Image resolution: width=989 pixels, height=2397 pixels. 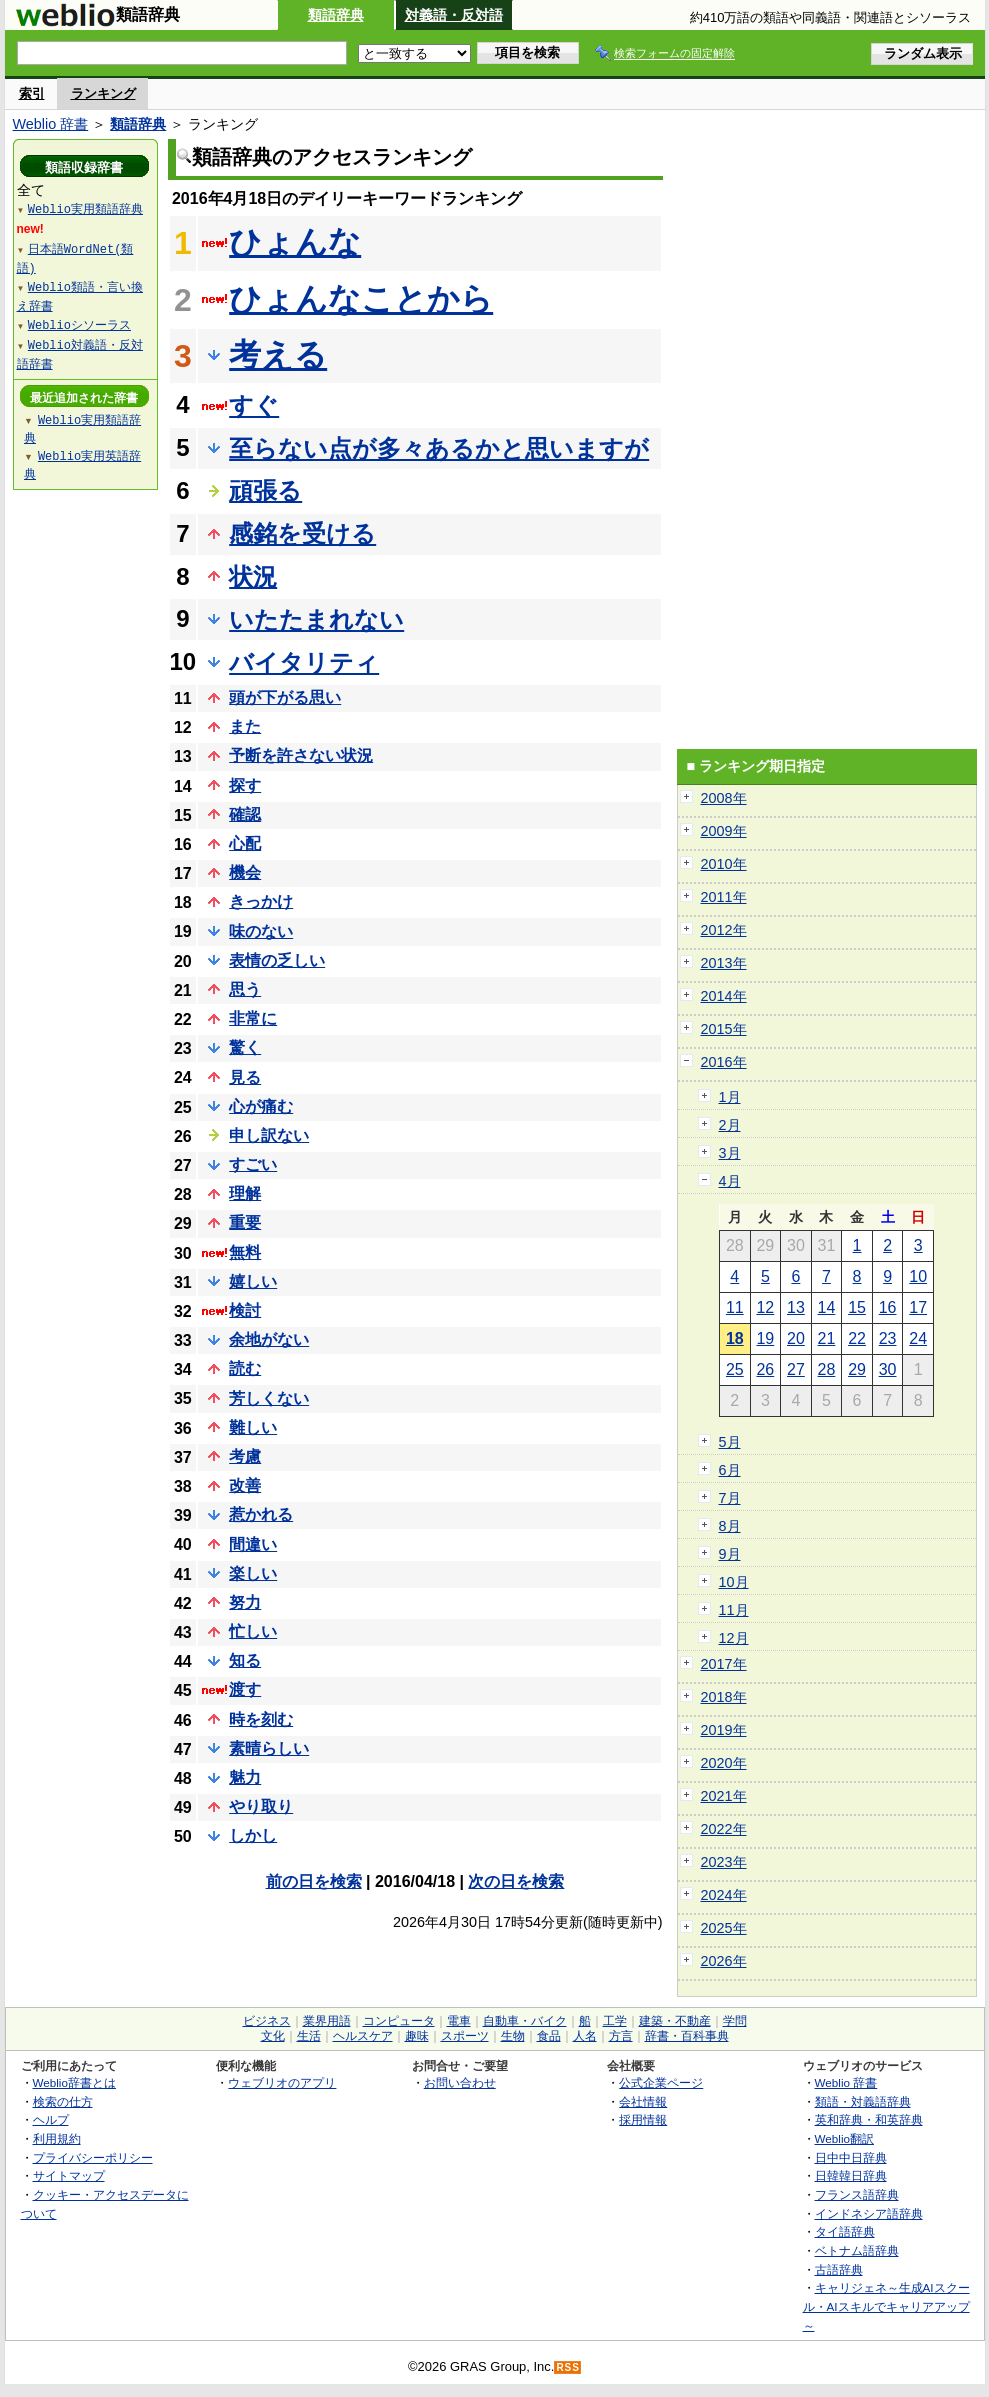 I want to click on ベトナム語辞典, so click(x=857, y=2250).